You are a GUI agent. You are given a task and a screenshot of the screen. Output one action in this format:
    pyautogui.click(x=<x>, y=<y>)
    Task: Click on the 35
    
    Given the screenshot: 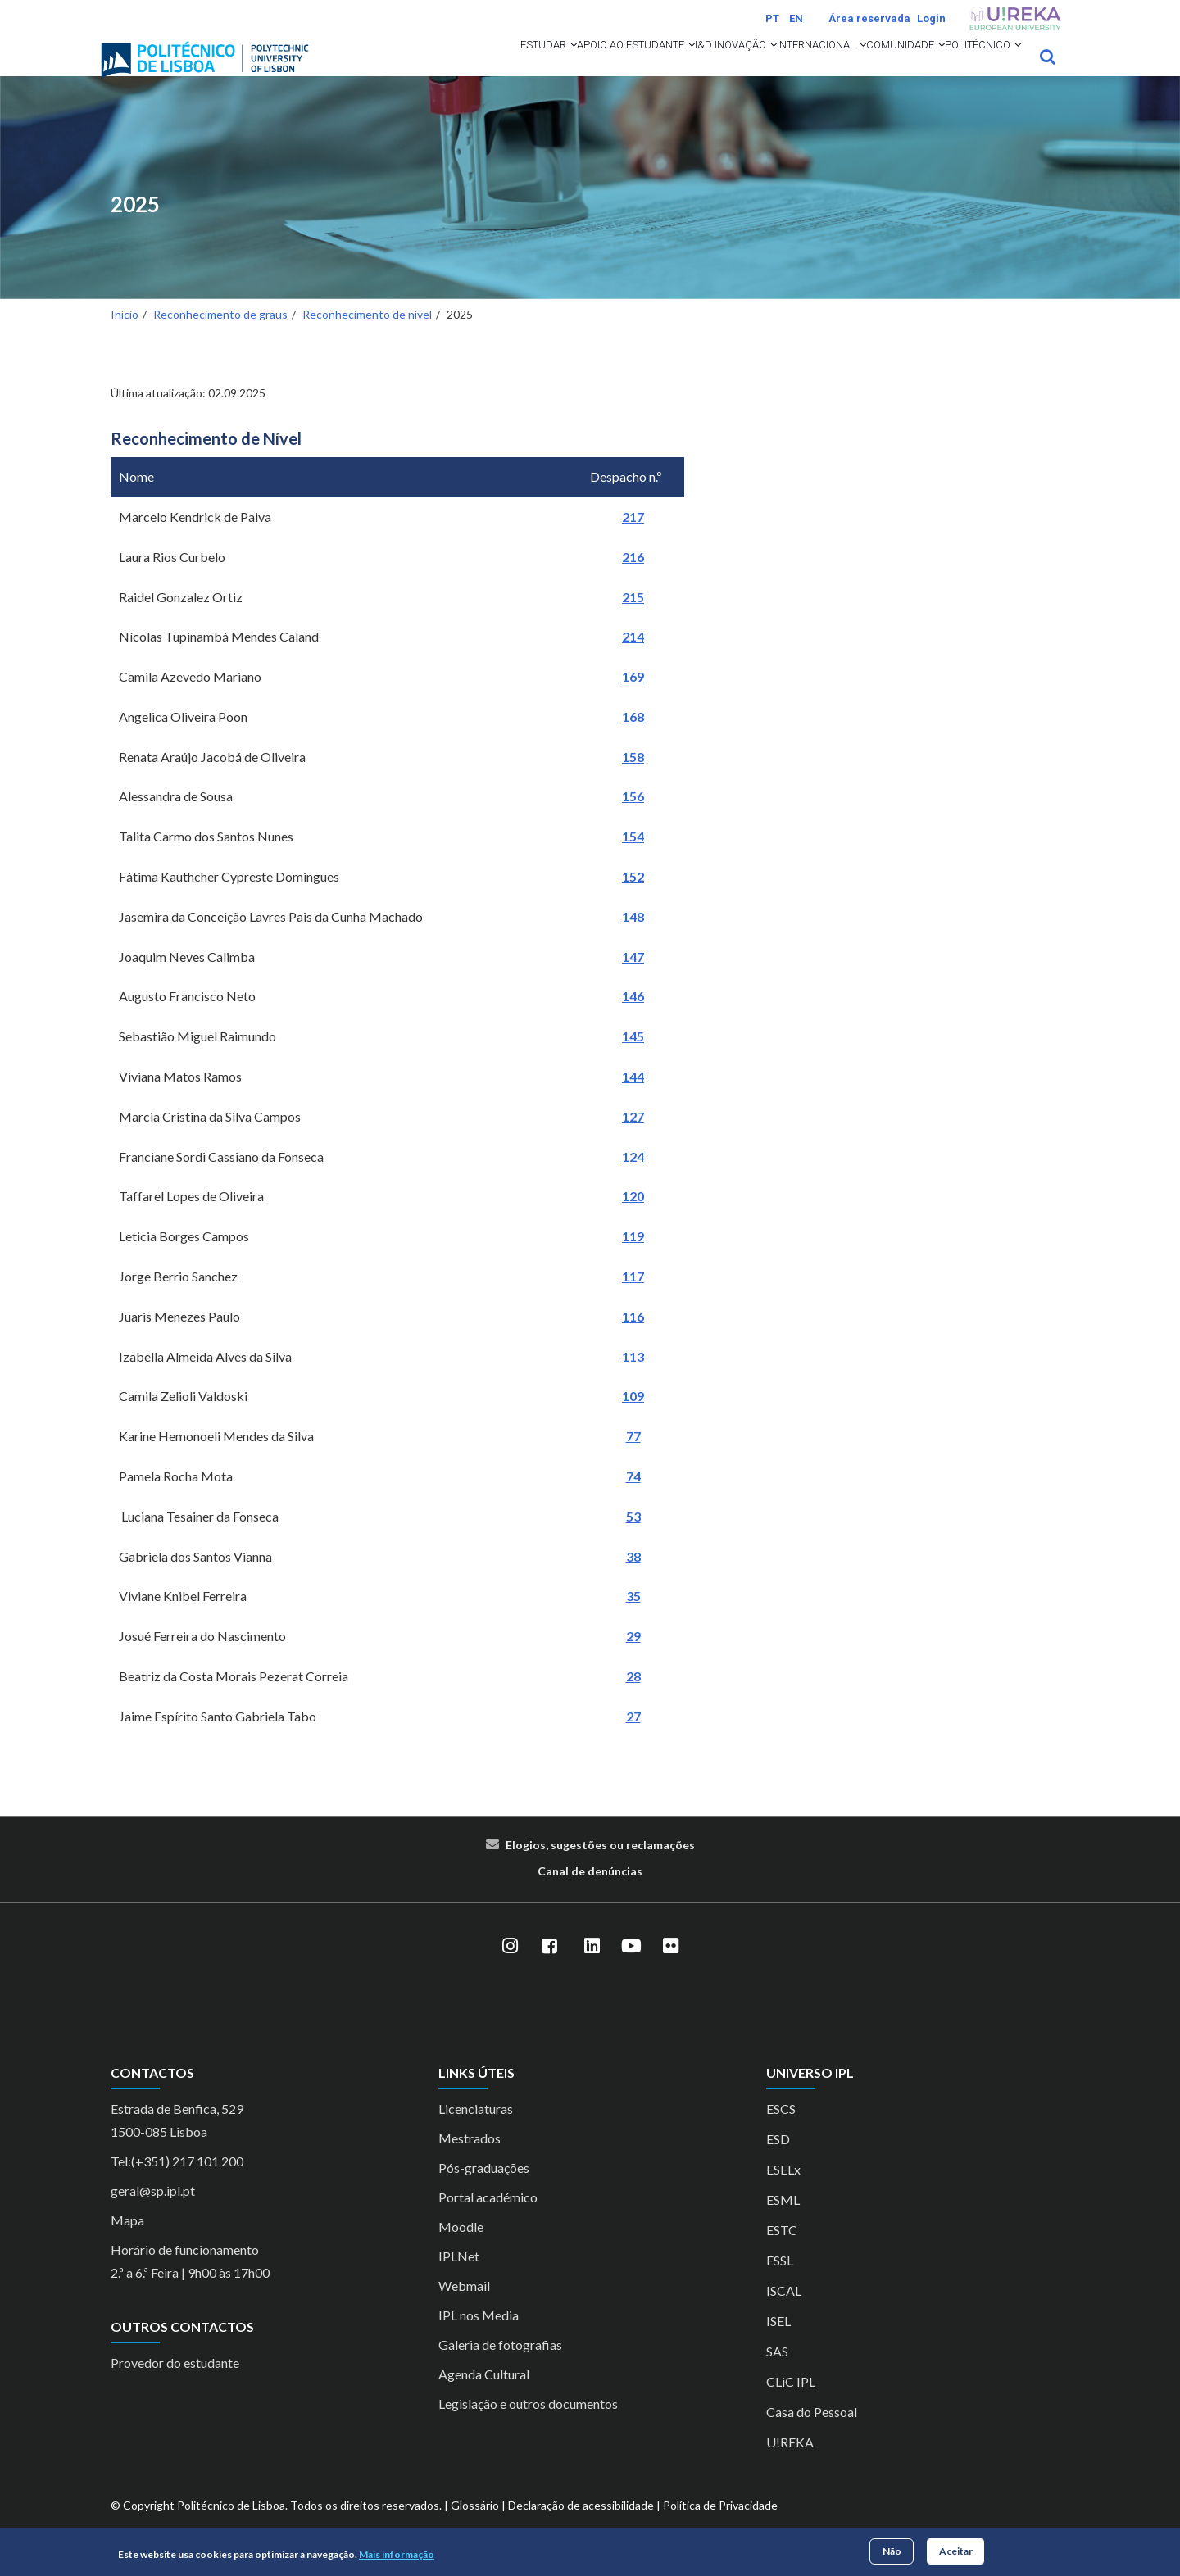 What is the action you would take?
    pyautogui.click(x=633, y=1618)
    